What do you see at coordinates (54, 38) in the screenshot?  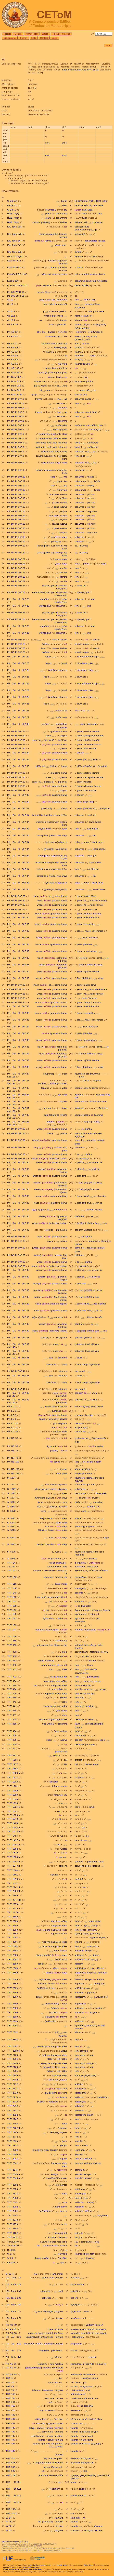 I see `Login` at bounding box center [54, 38].